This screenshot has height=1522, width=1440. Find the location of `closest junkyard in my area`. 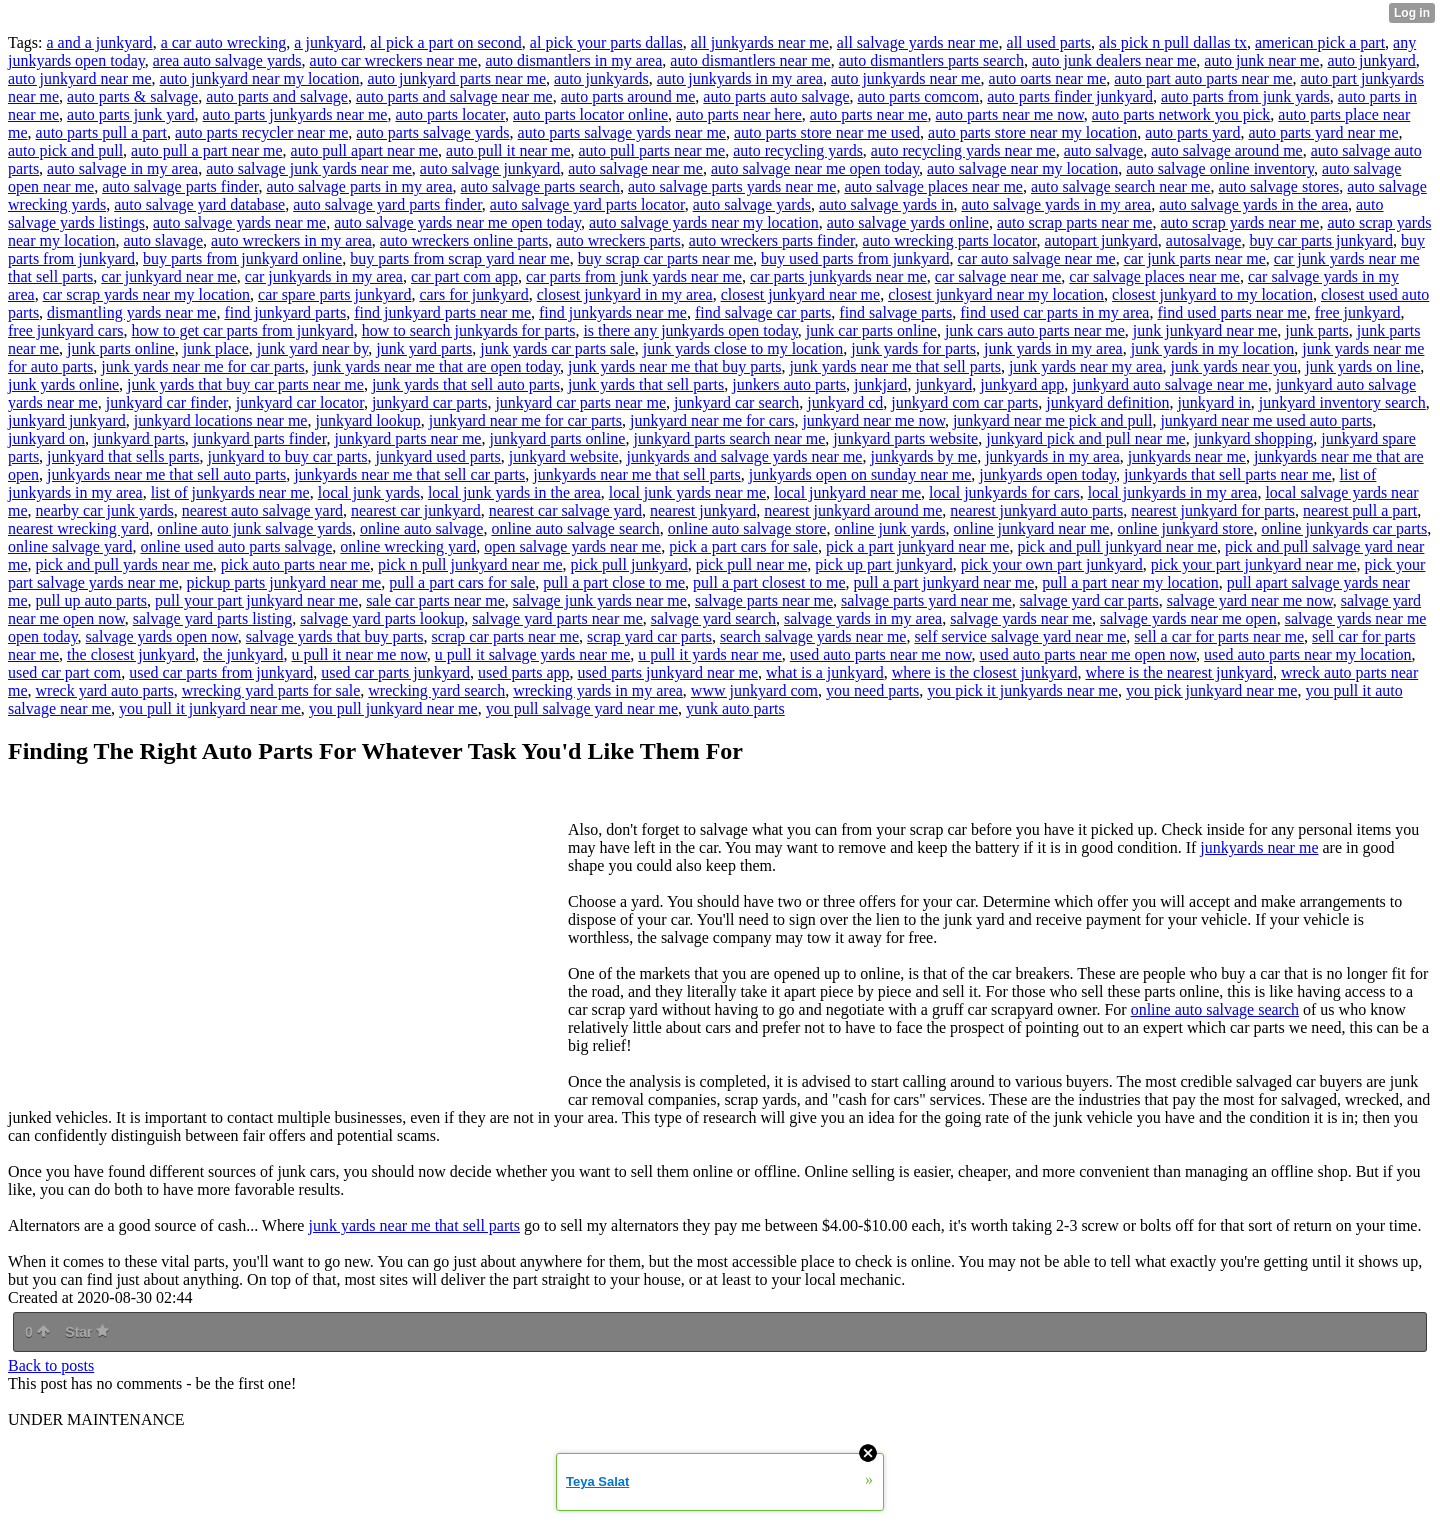

closest junkyard in my area is located at coordinates (625, 294).